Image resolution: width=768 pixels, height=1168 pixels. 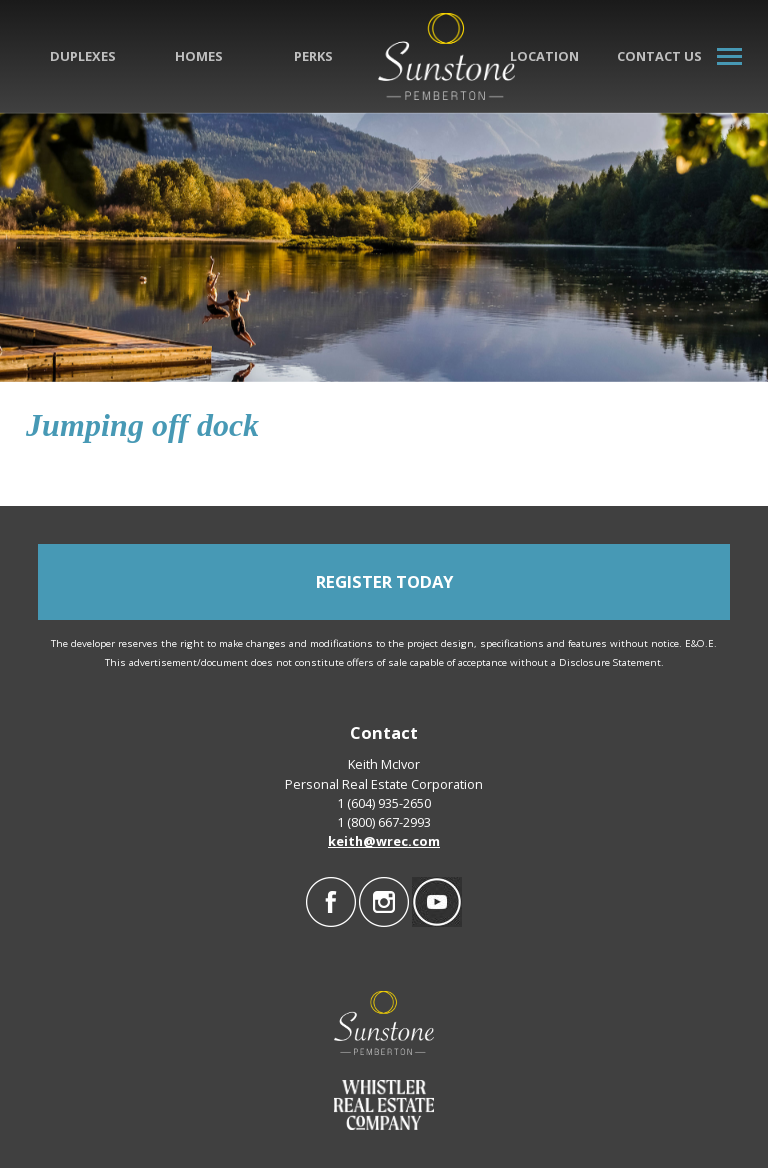 I want to click on REGISTER TODAY, so click(x=384, y=581).